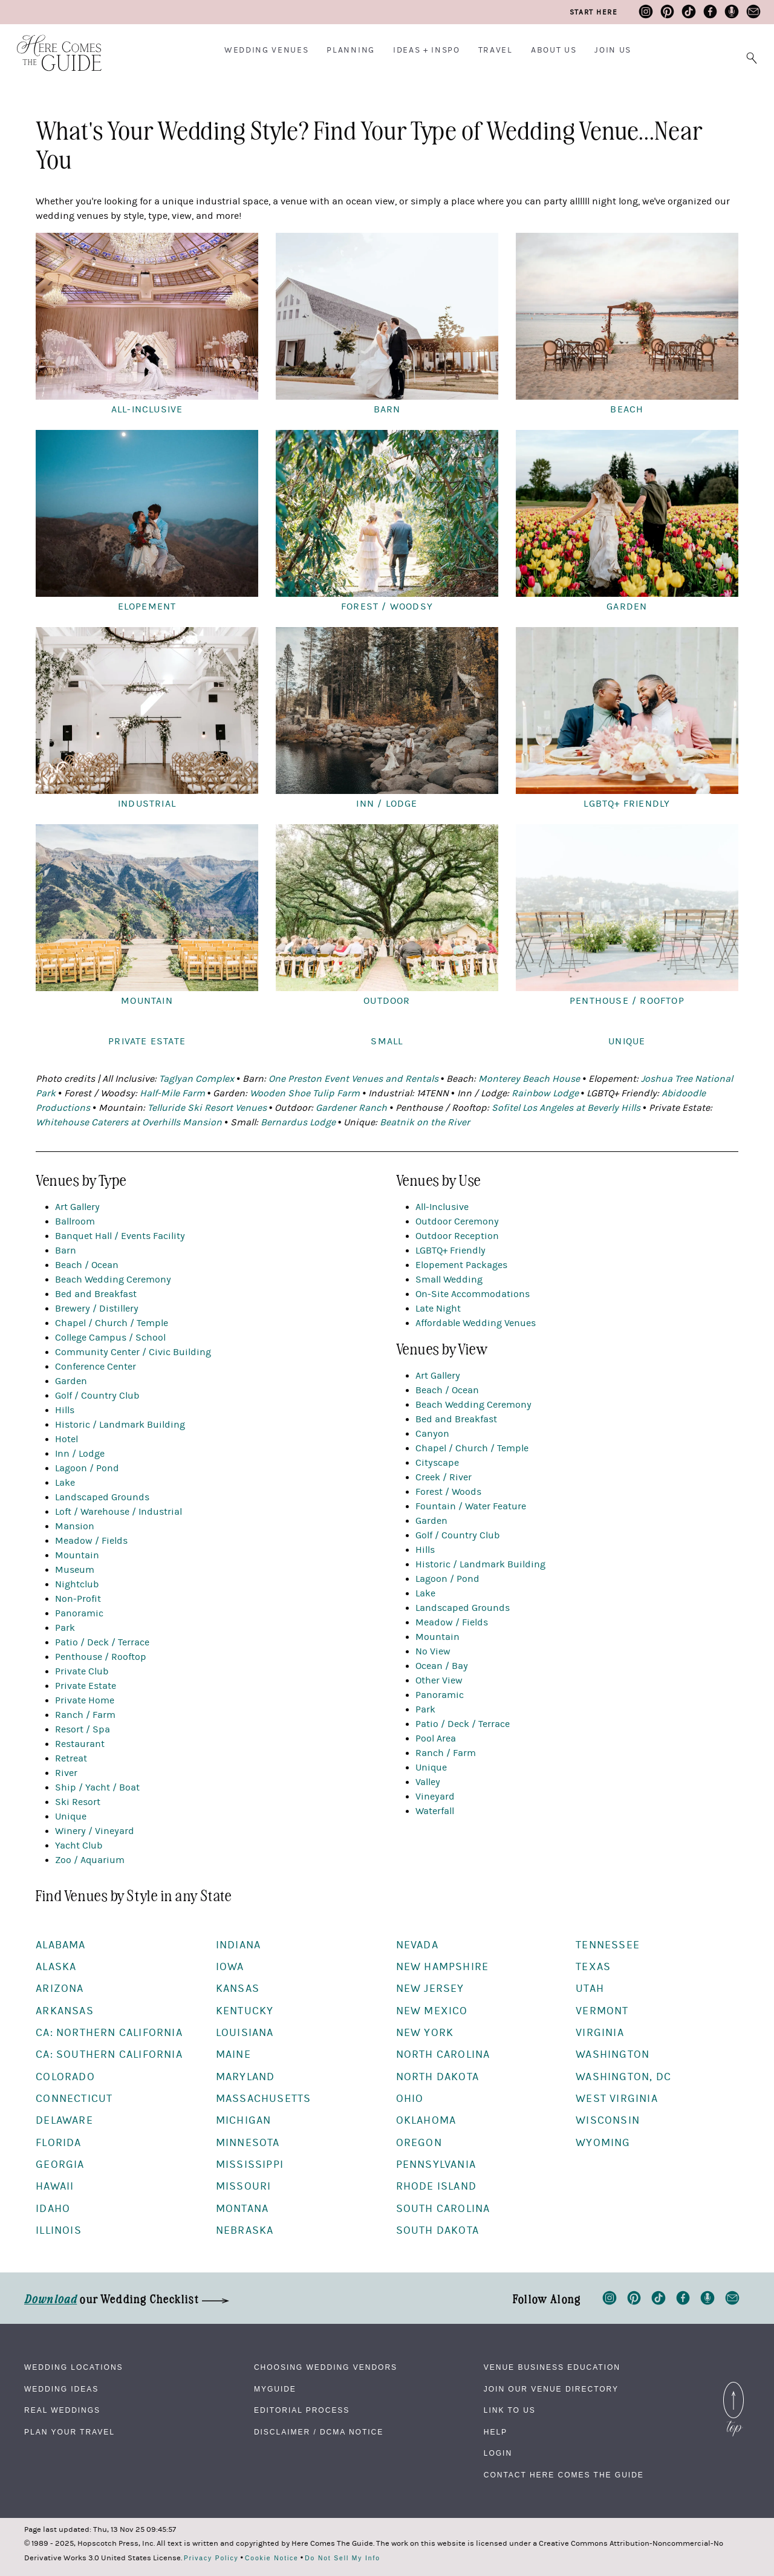 This screenshot has height=2576, width=774. Describe the element at coordinates (272, 2558) in the screenshot. I see `Cookie Notice` at that location.